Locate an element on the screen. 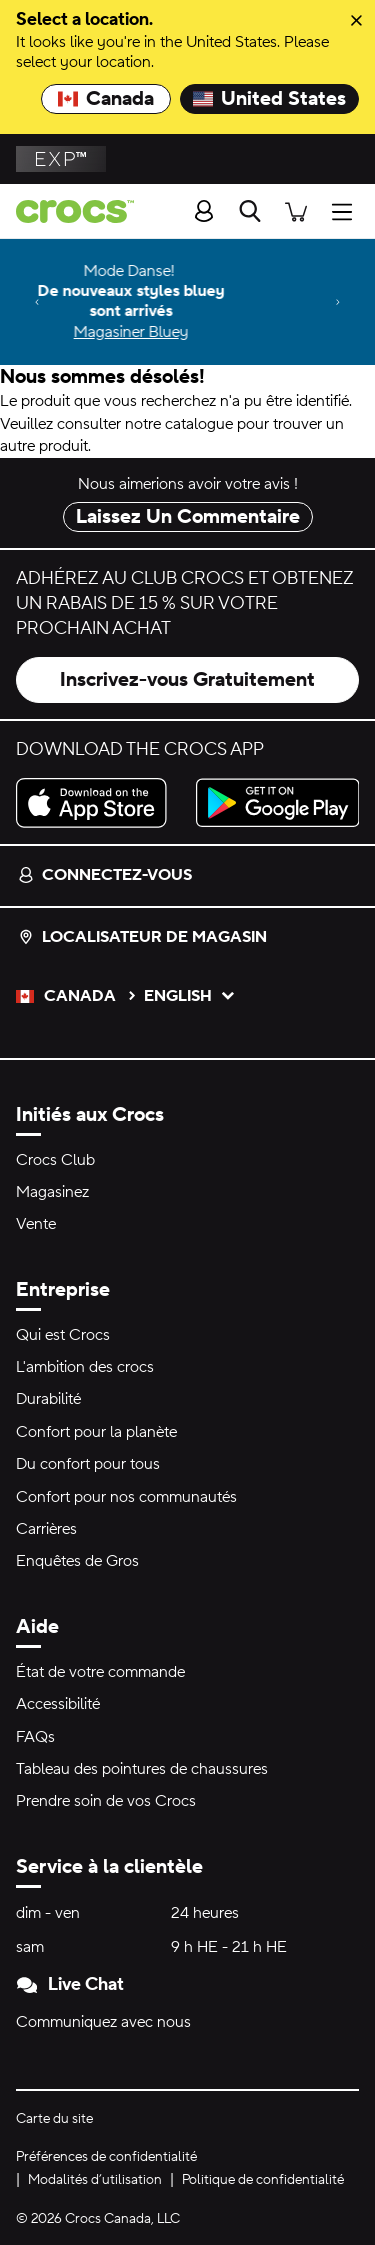  Connectez-vous is located at coordinates (105, 875).